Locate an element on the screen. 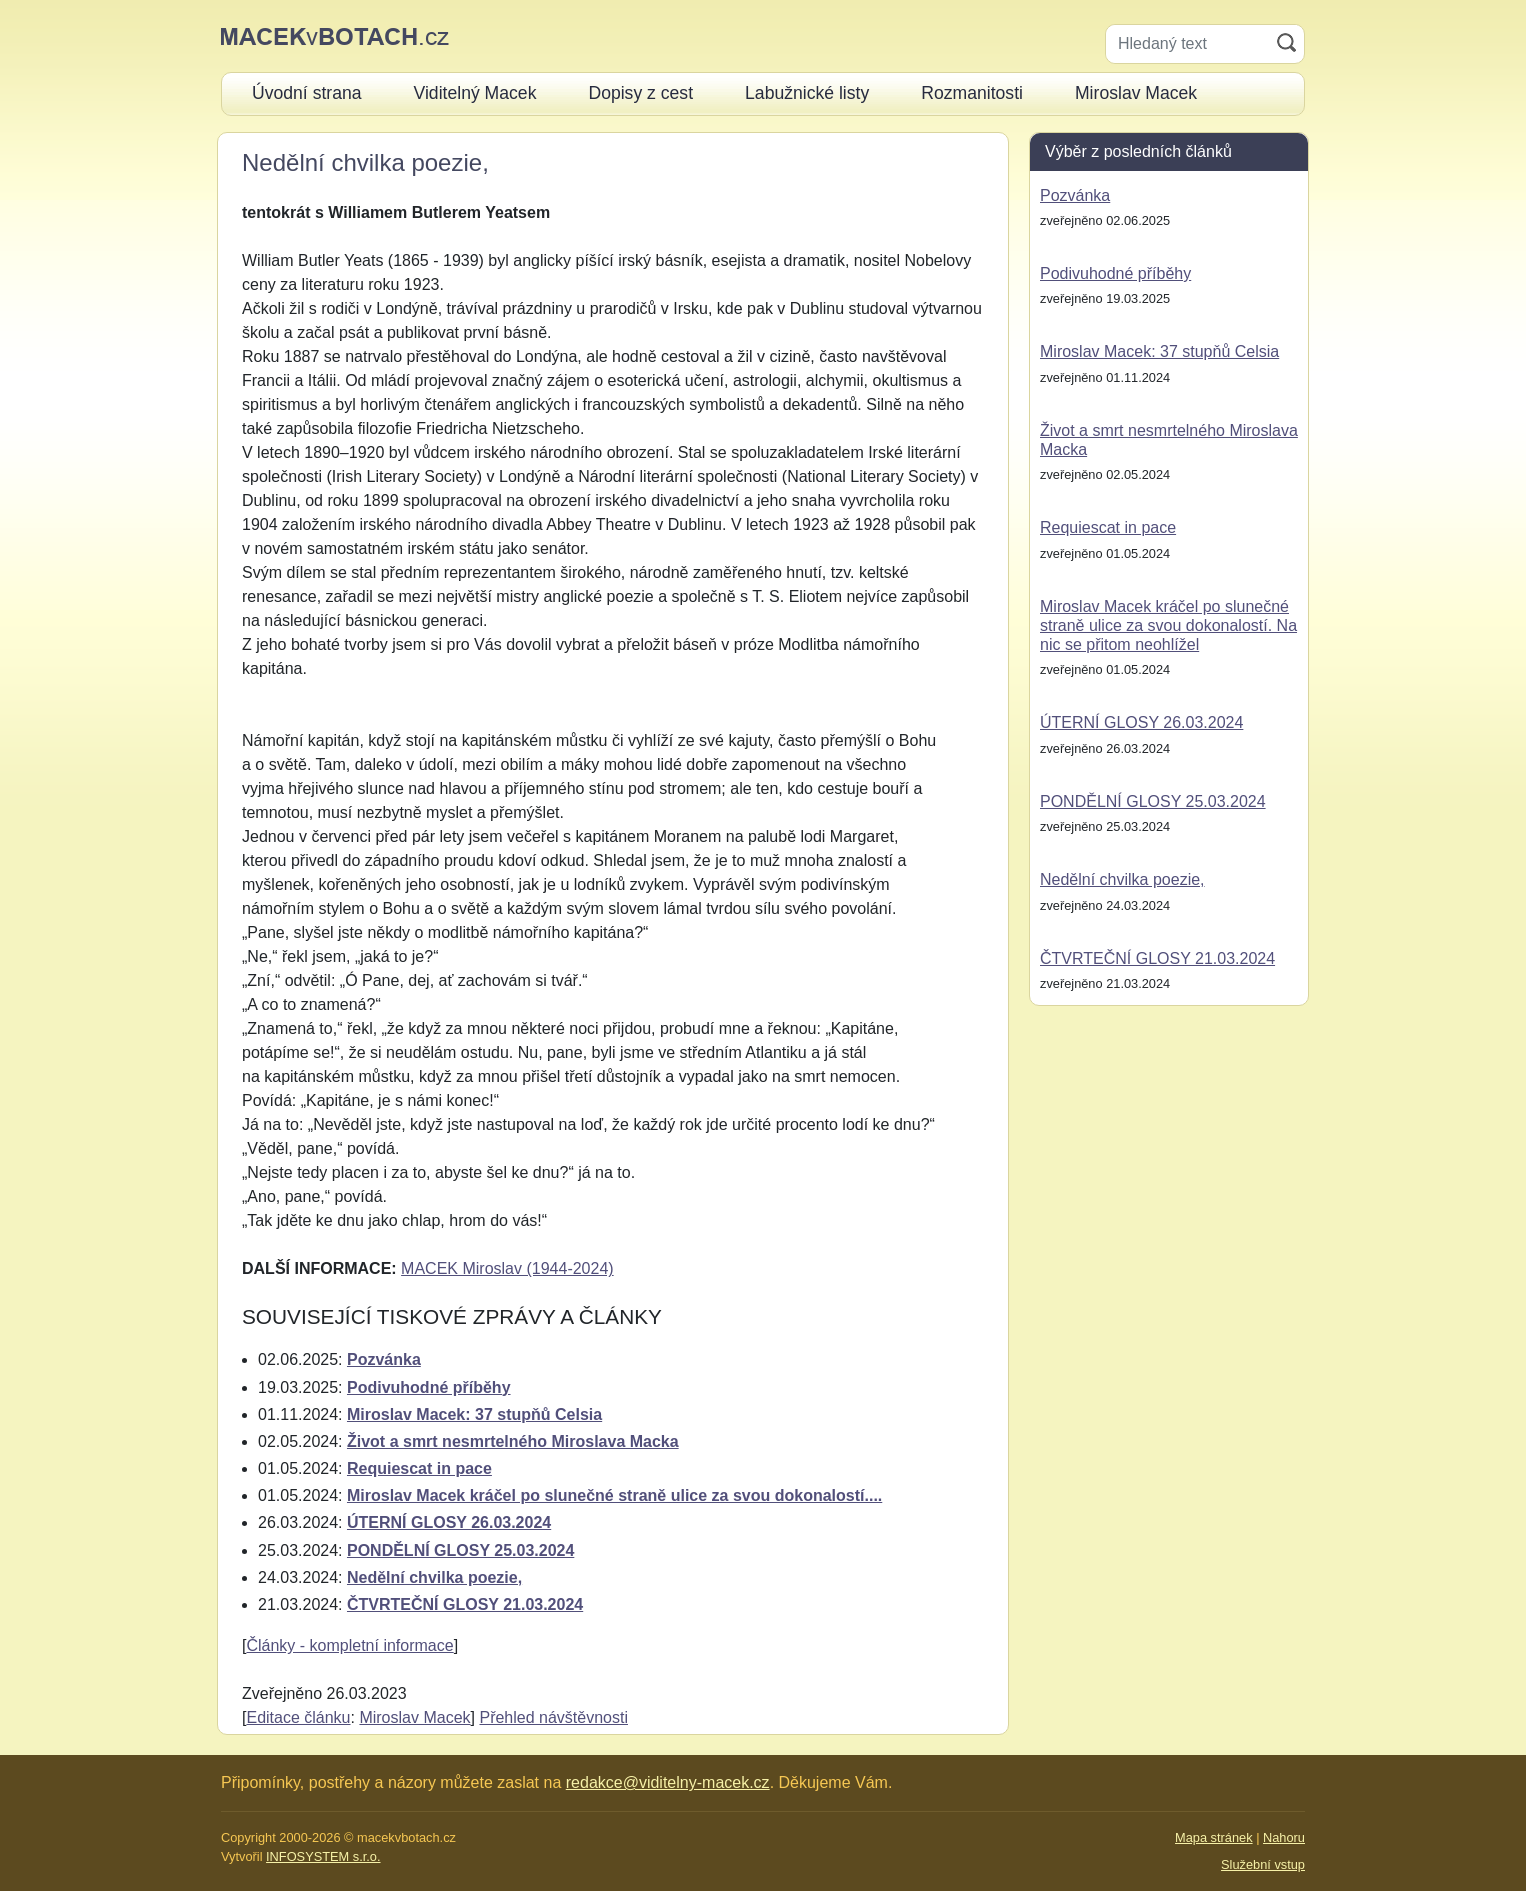 Image resolution: width=1526 pixels, height=1891 pixels. ČTVRTEČNÍ GLOSY 21.03.2024 is located at coordinates (465, 1604).